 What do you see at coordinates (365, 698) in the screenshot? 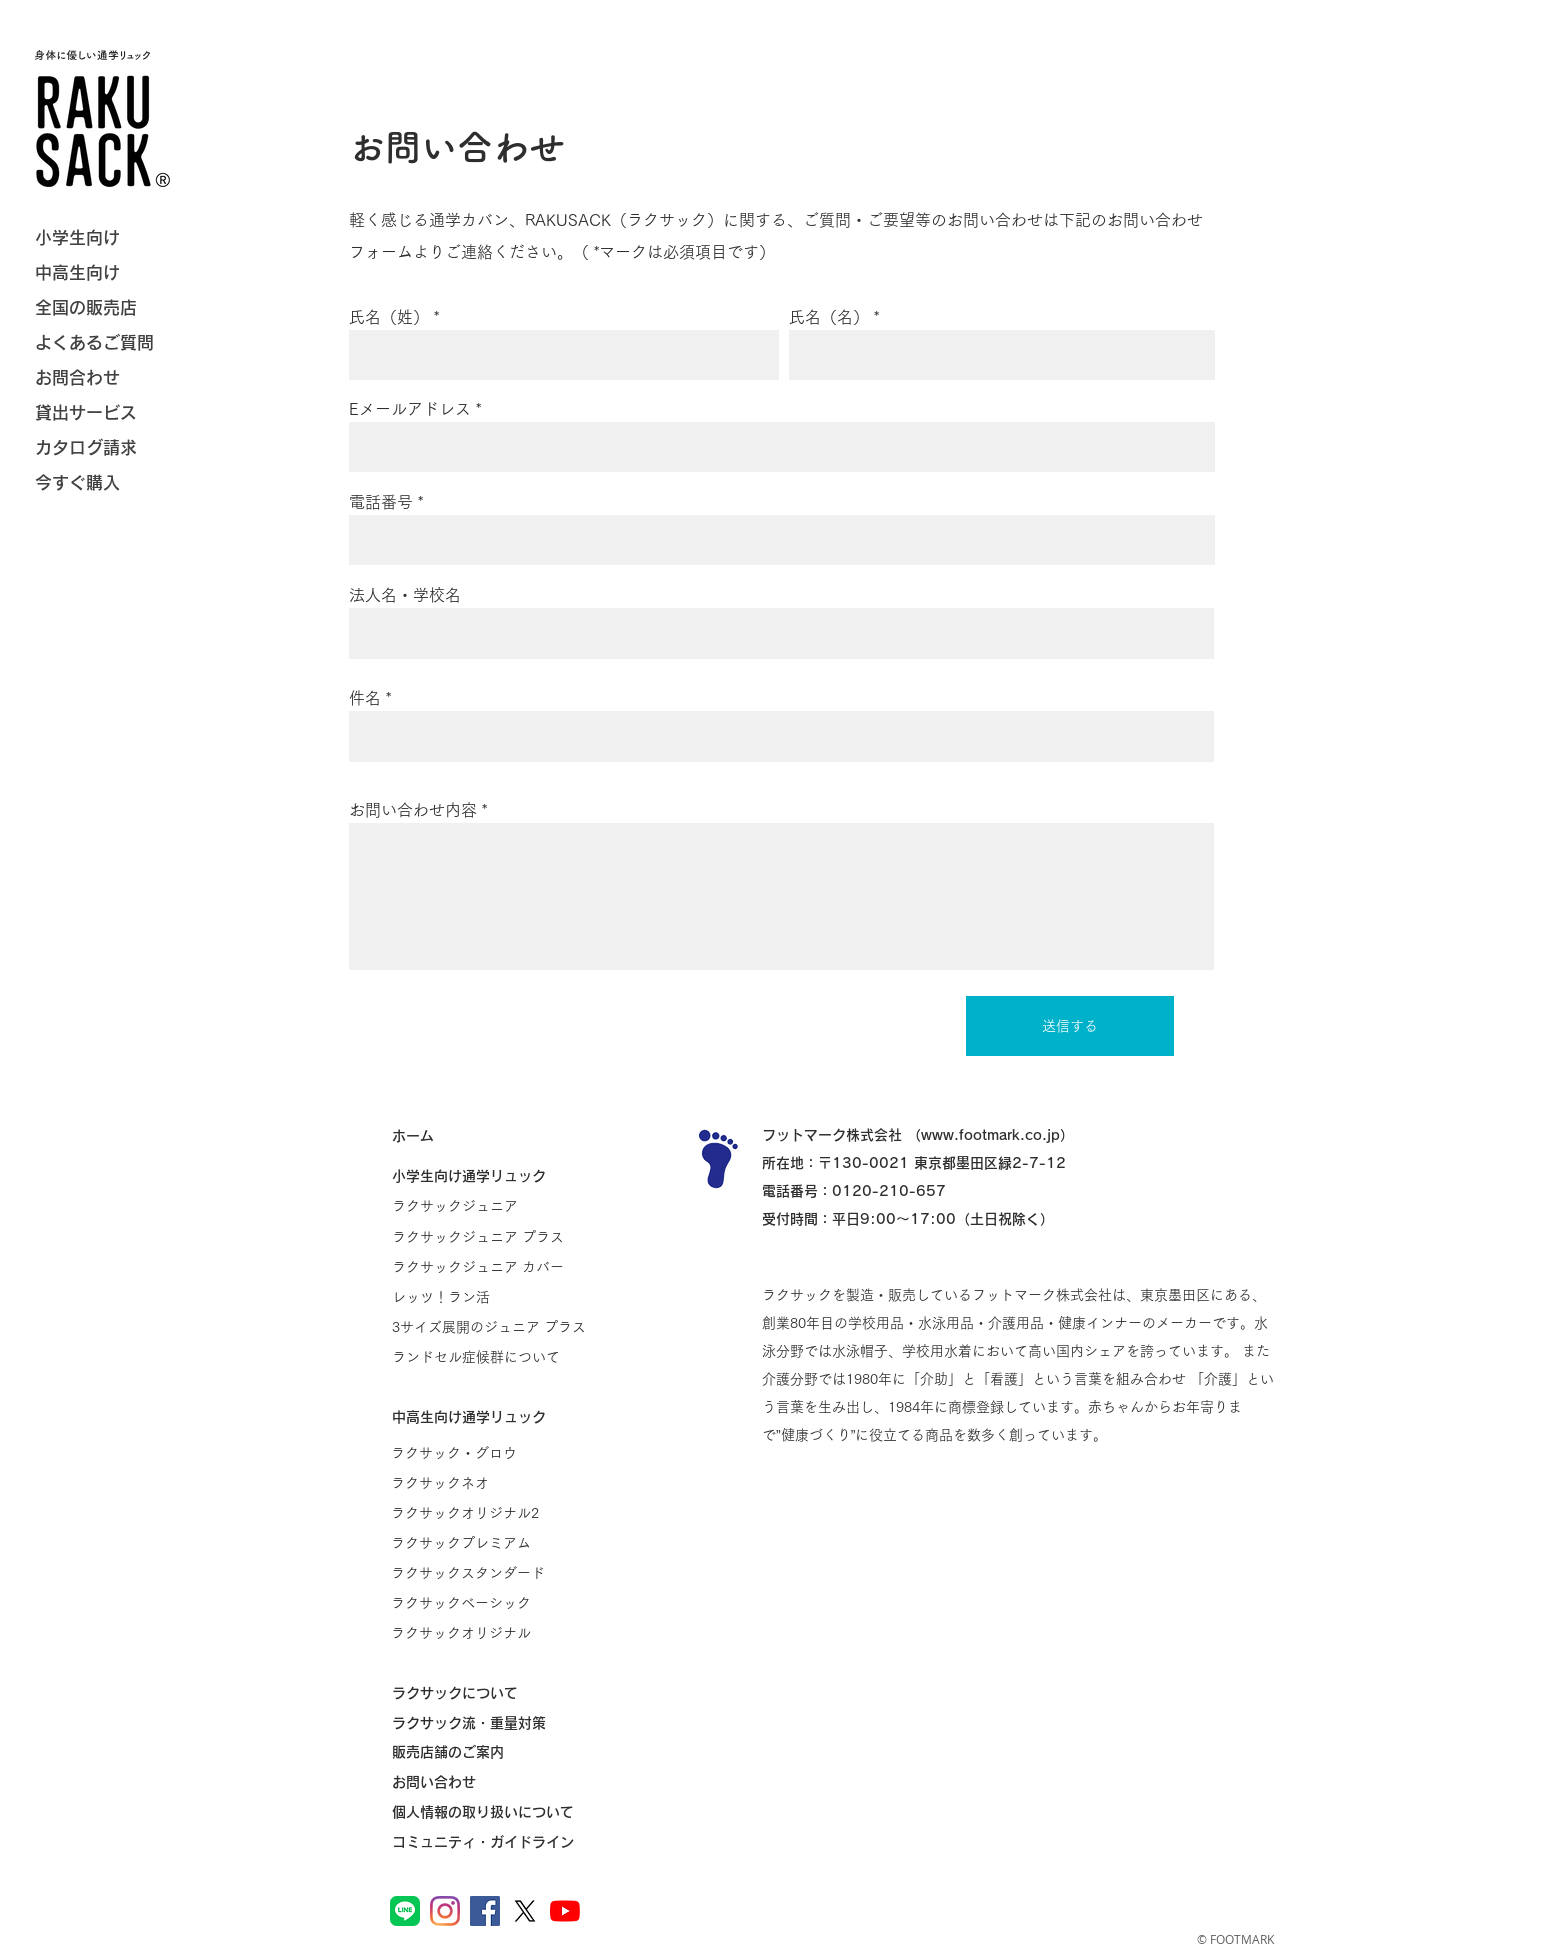
I see `件名` at bounding box center [365, 698].